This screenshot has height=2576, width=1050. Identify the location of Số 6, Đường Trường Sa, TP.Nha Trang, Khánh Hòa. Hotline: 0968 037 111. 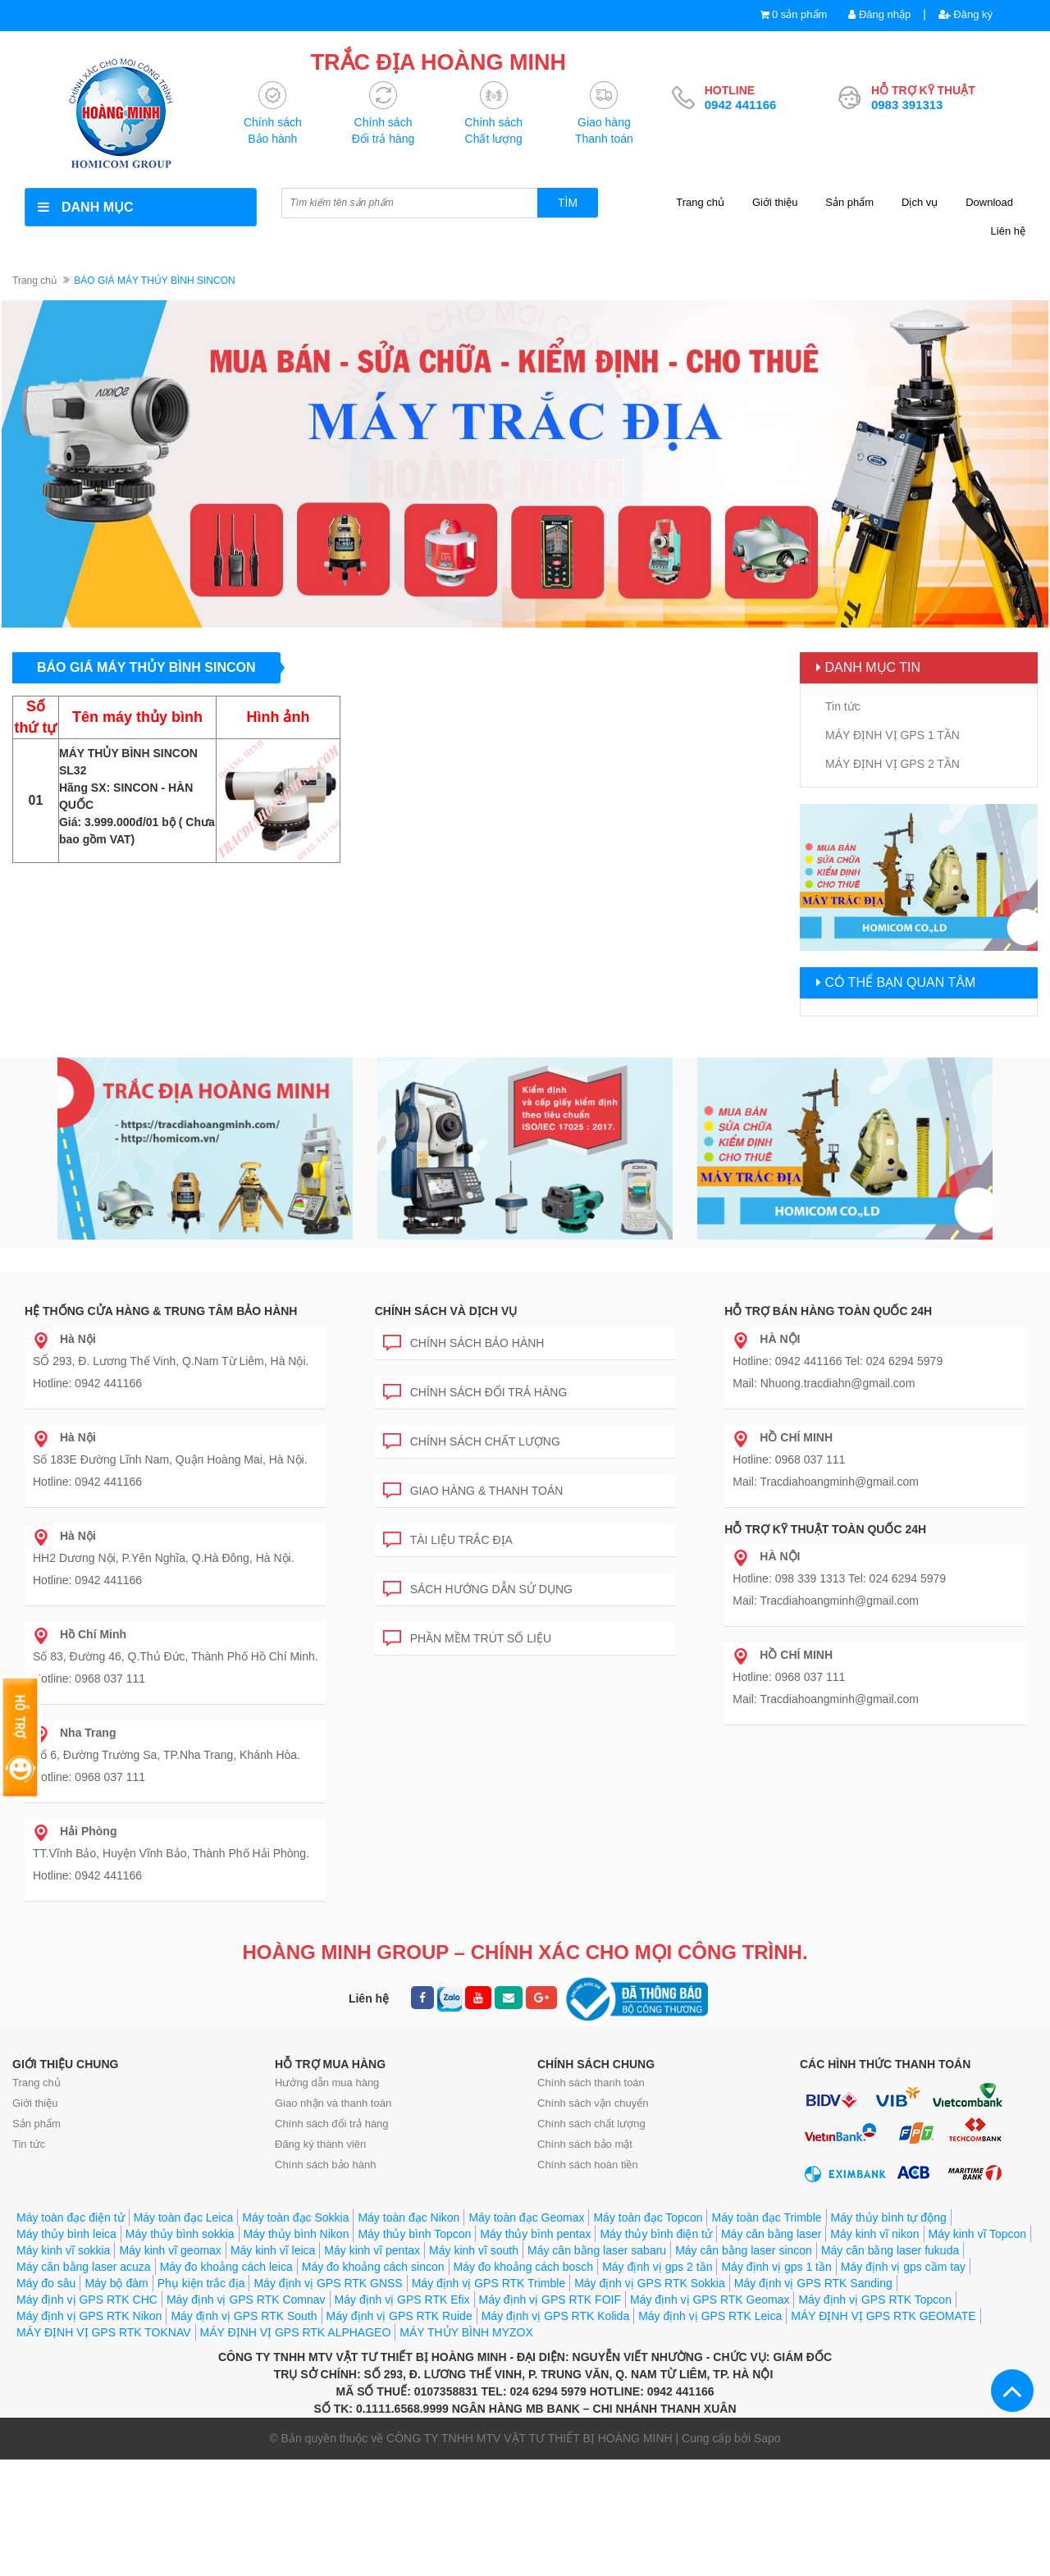
(166, 1736).